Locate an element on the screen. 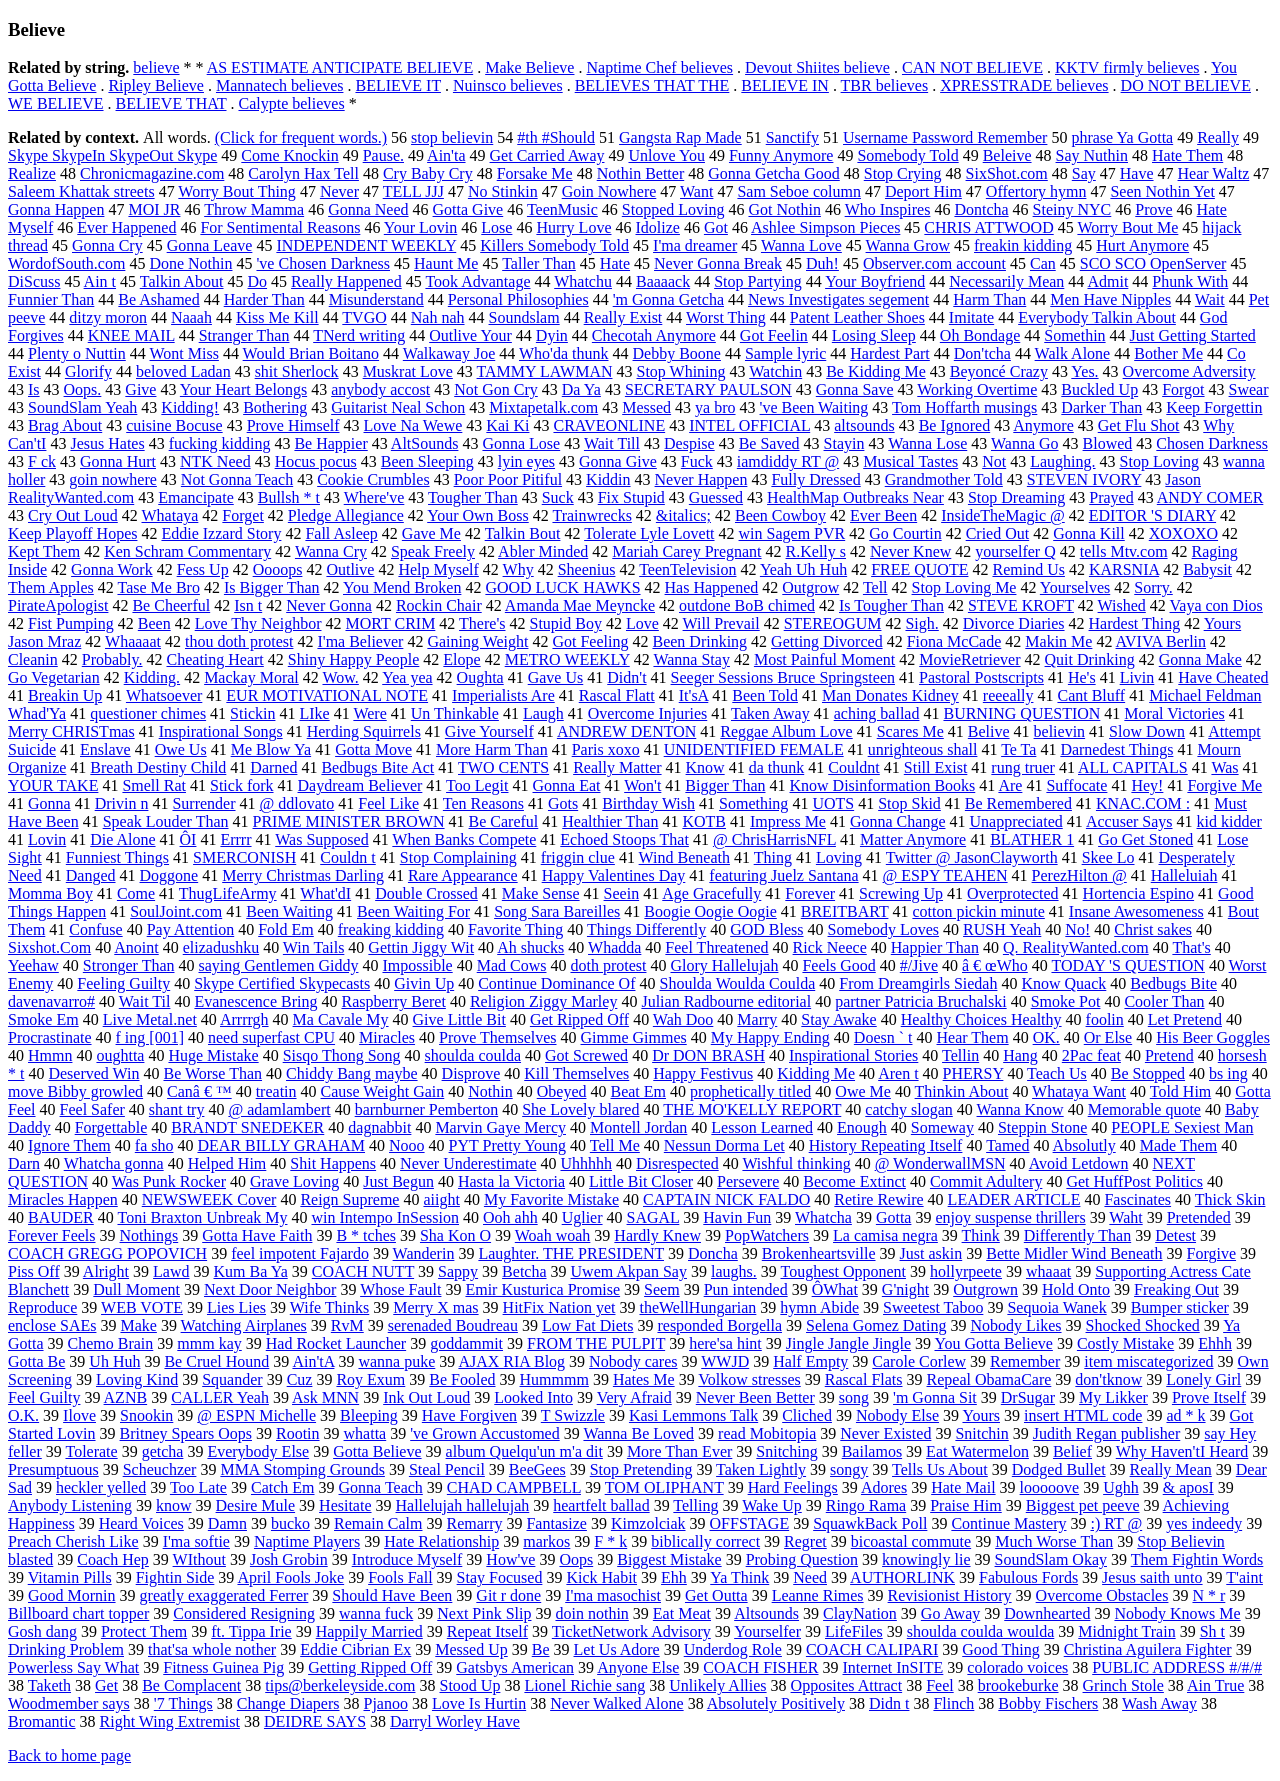 The image size is (1280, 1781). Pun intended is located at coordinates (746, 1289).